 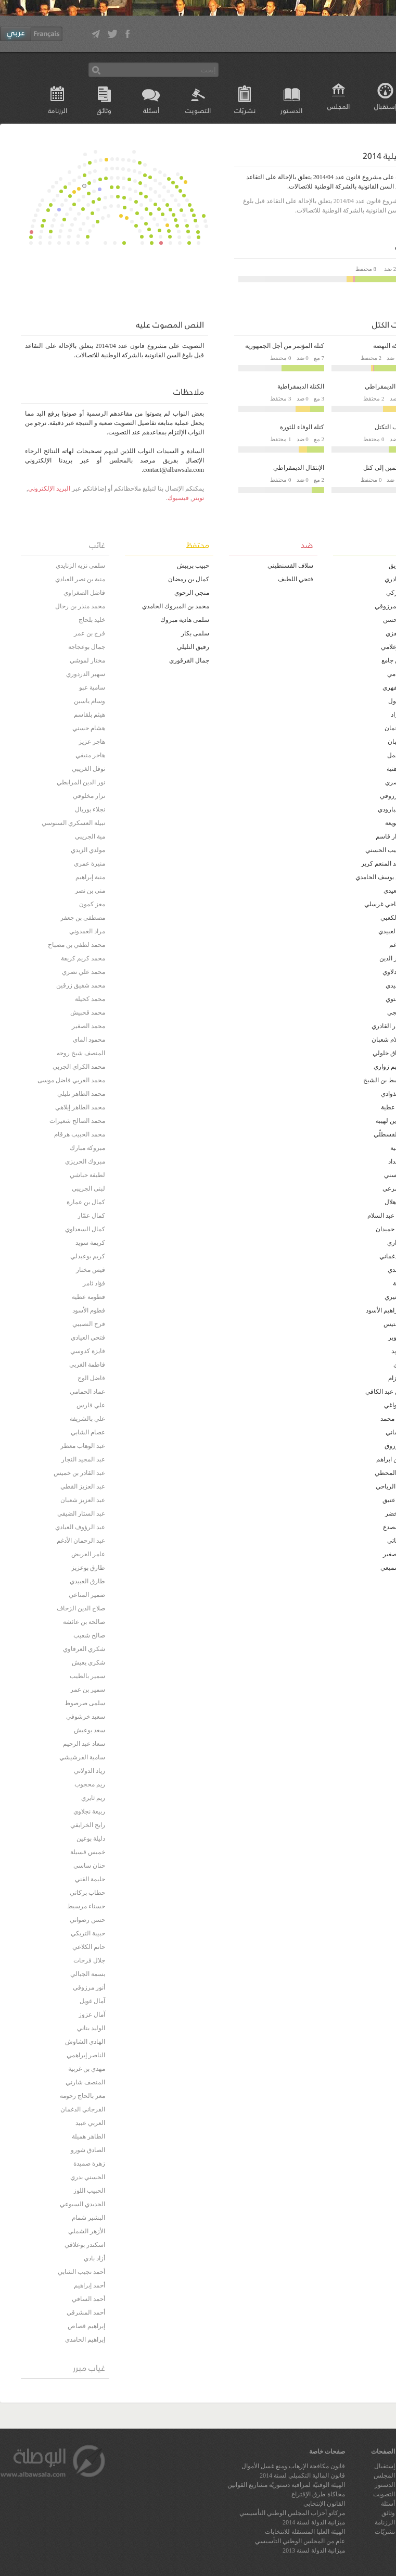 I want to click on كريم بوعبدلي, so click(x=87, y=1256).